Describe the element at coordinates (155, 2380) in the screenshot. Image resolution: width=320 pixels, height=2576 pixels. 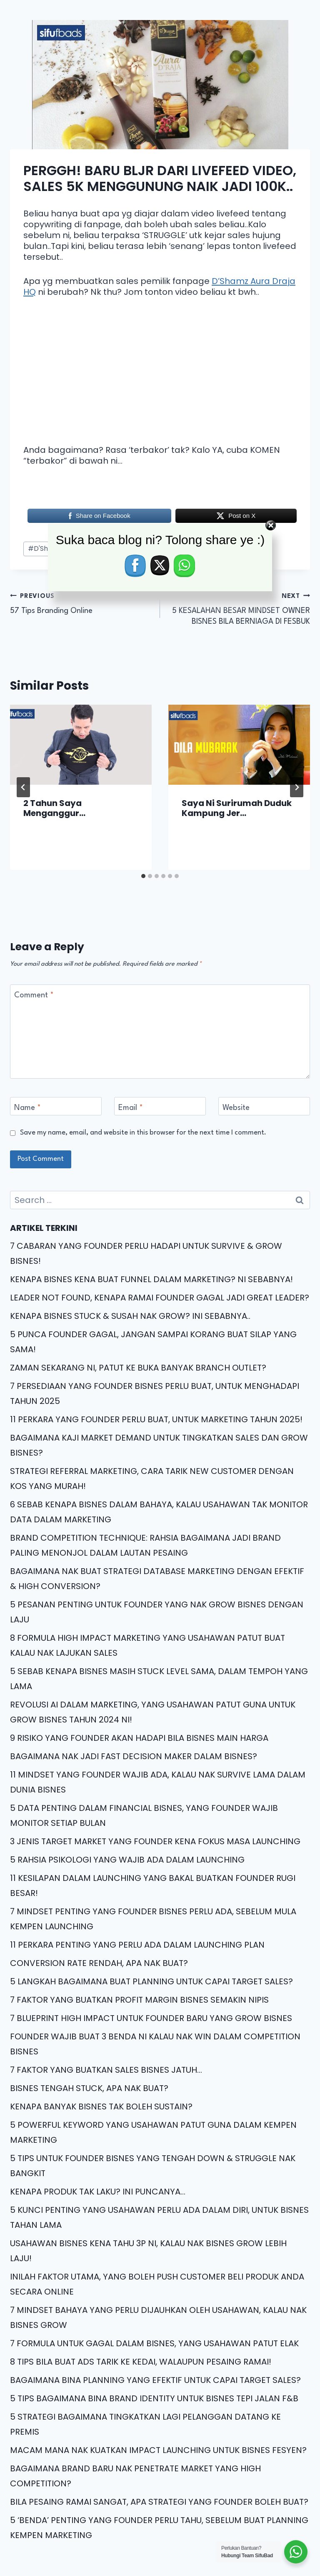
I see `BAGAIMANA BINA PLANNING YANG EFEKTIF UNTUK CAPAI TARGET SALES?` at that location.